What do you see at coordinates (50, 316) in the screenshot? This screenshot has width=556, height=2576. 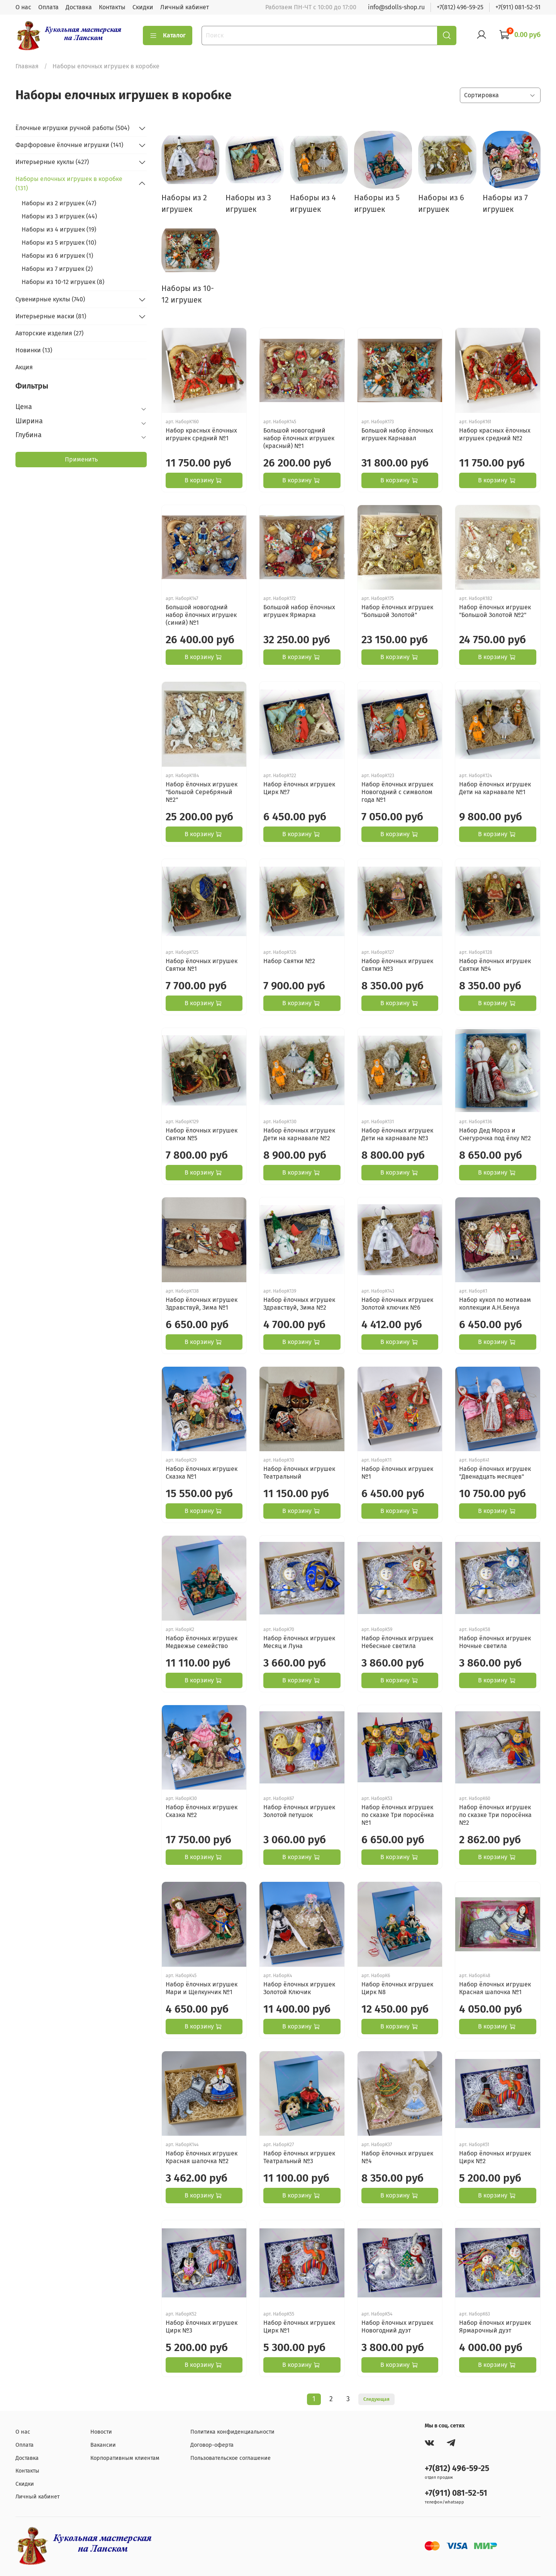 I see `Интерьерные маски (81)` at bounding box center [50, 316].